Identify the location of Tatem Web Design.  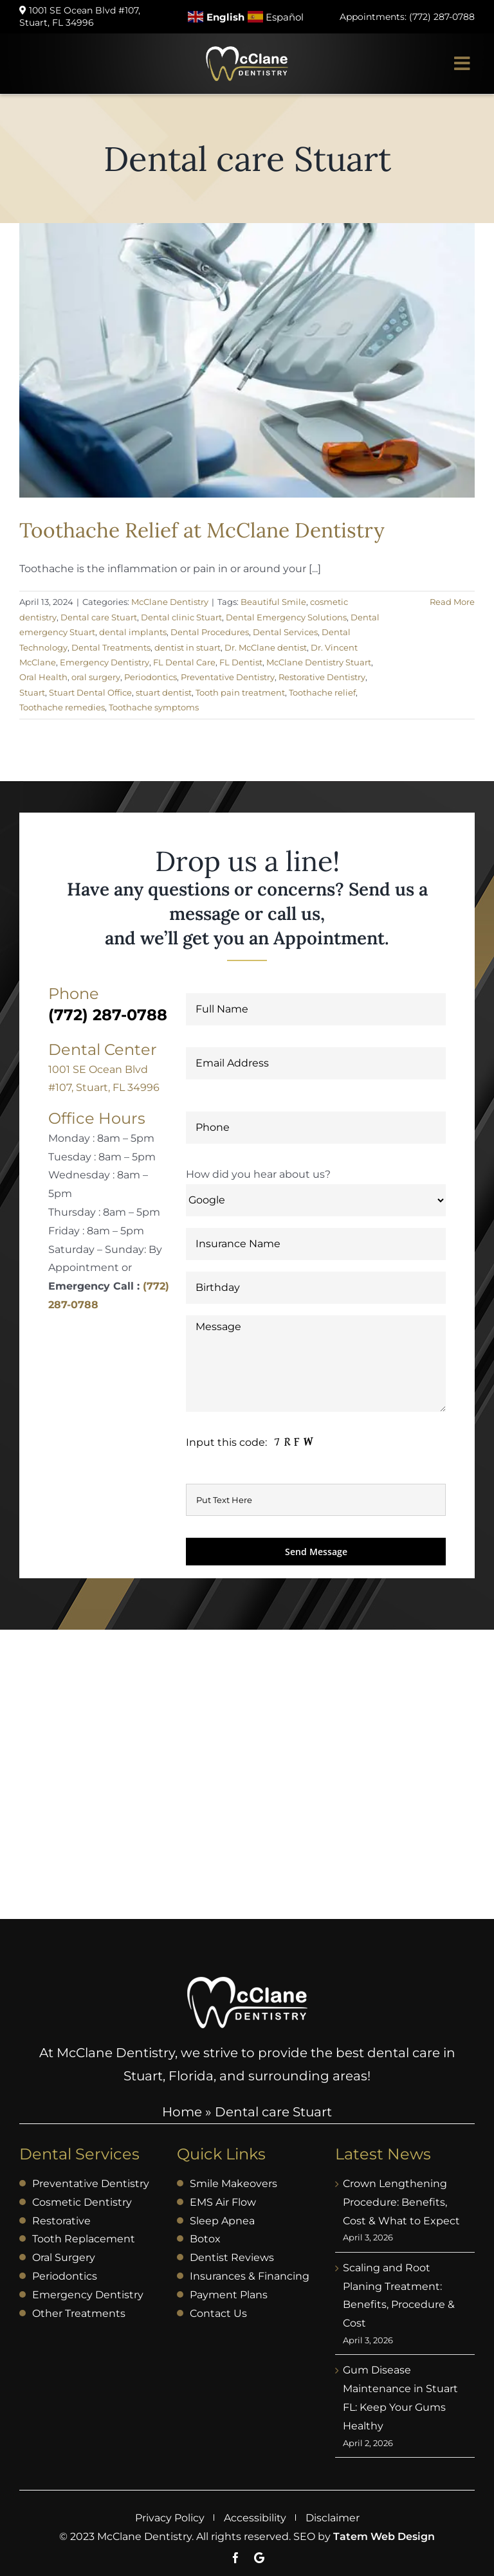
(384, 2536).